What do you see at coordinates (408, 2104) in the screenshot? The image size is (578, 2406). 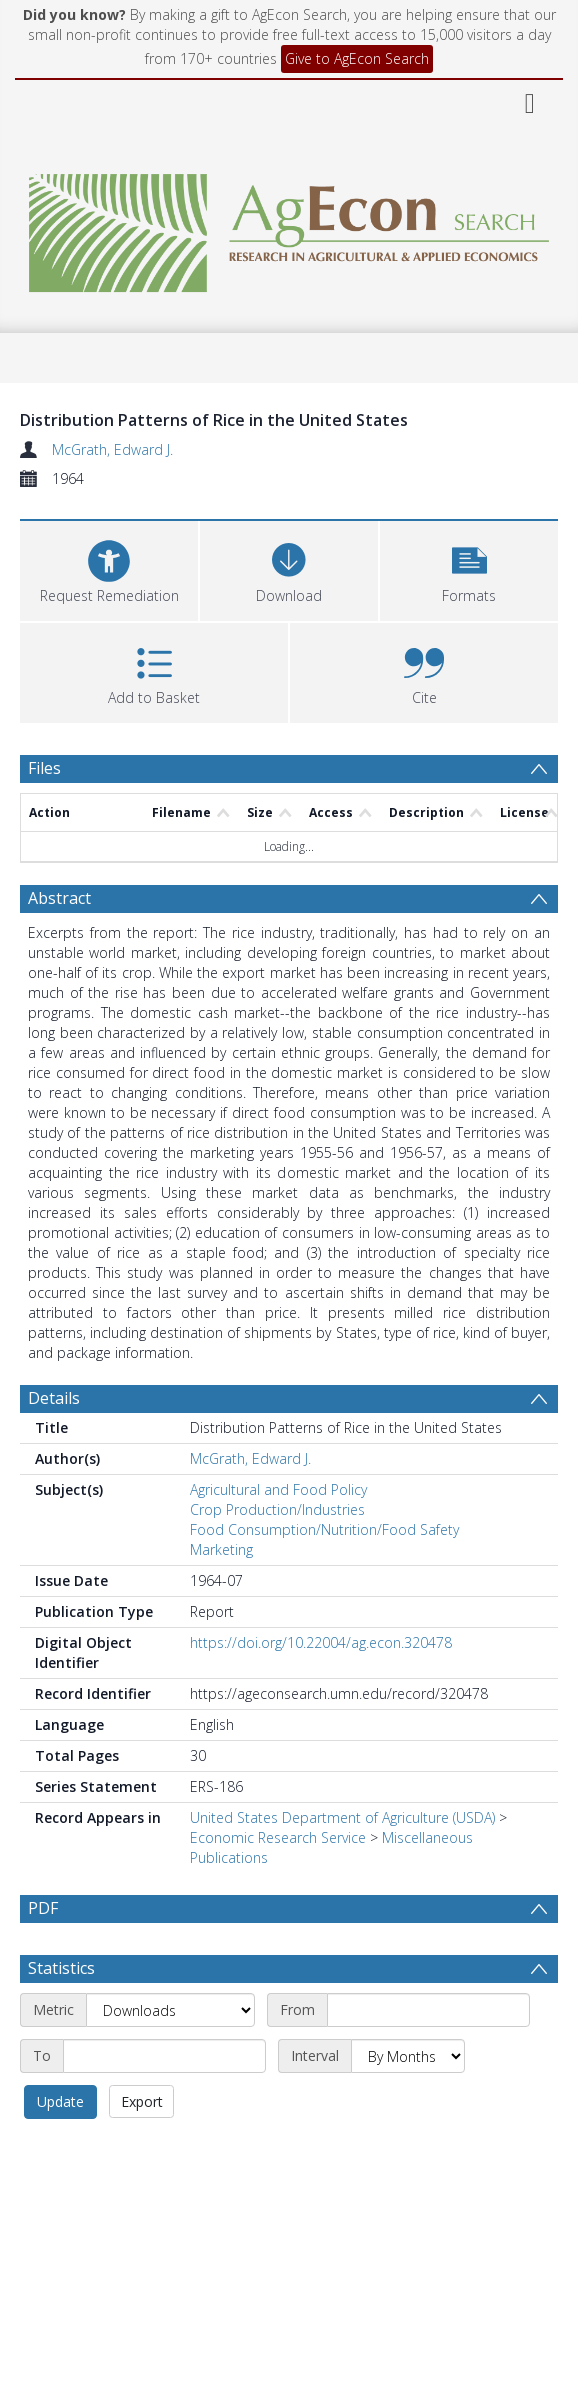 I see `[Interval]` at bounding box center [408, 2104].